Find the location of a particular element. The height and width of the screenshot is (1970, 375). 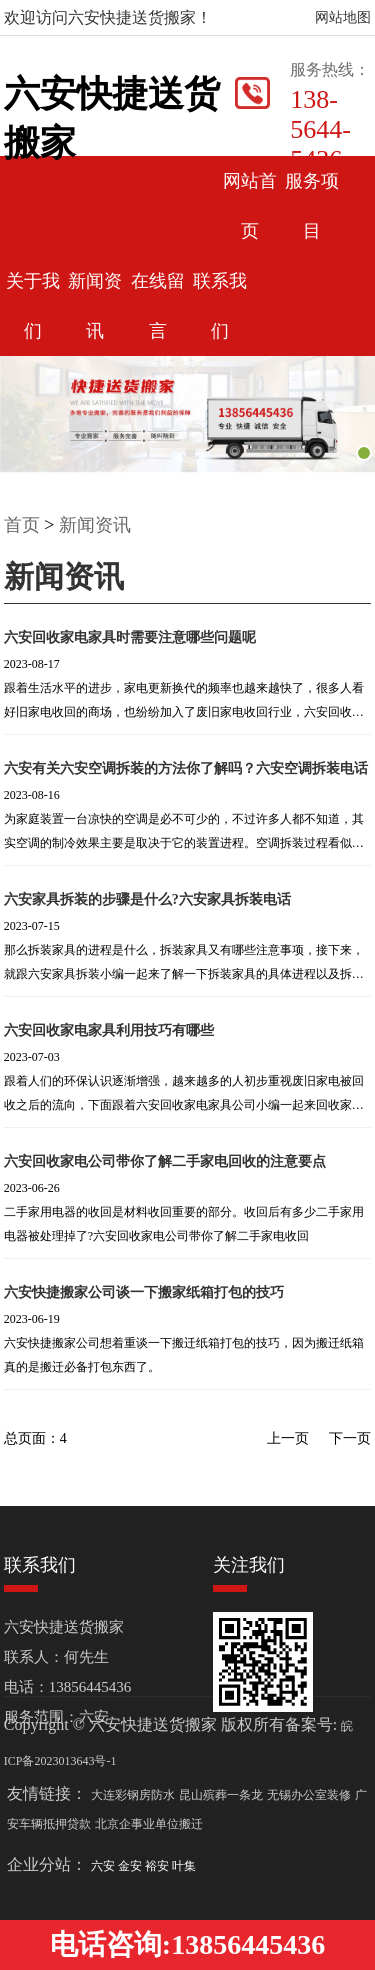

六安家具拆装的步骤是什么?六安家具拆装电话 is located at coordinates (147, 899).